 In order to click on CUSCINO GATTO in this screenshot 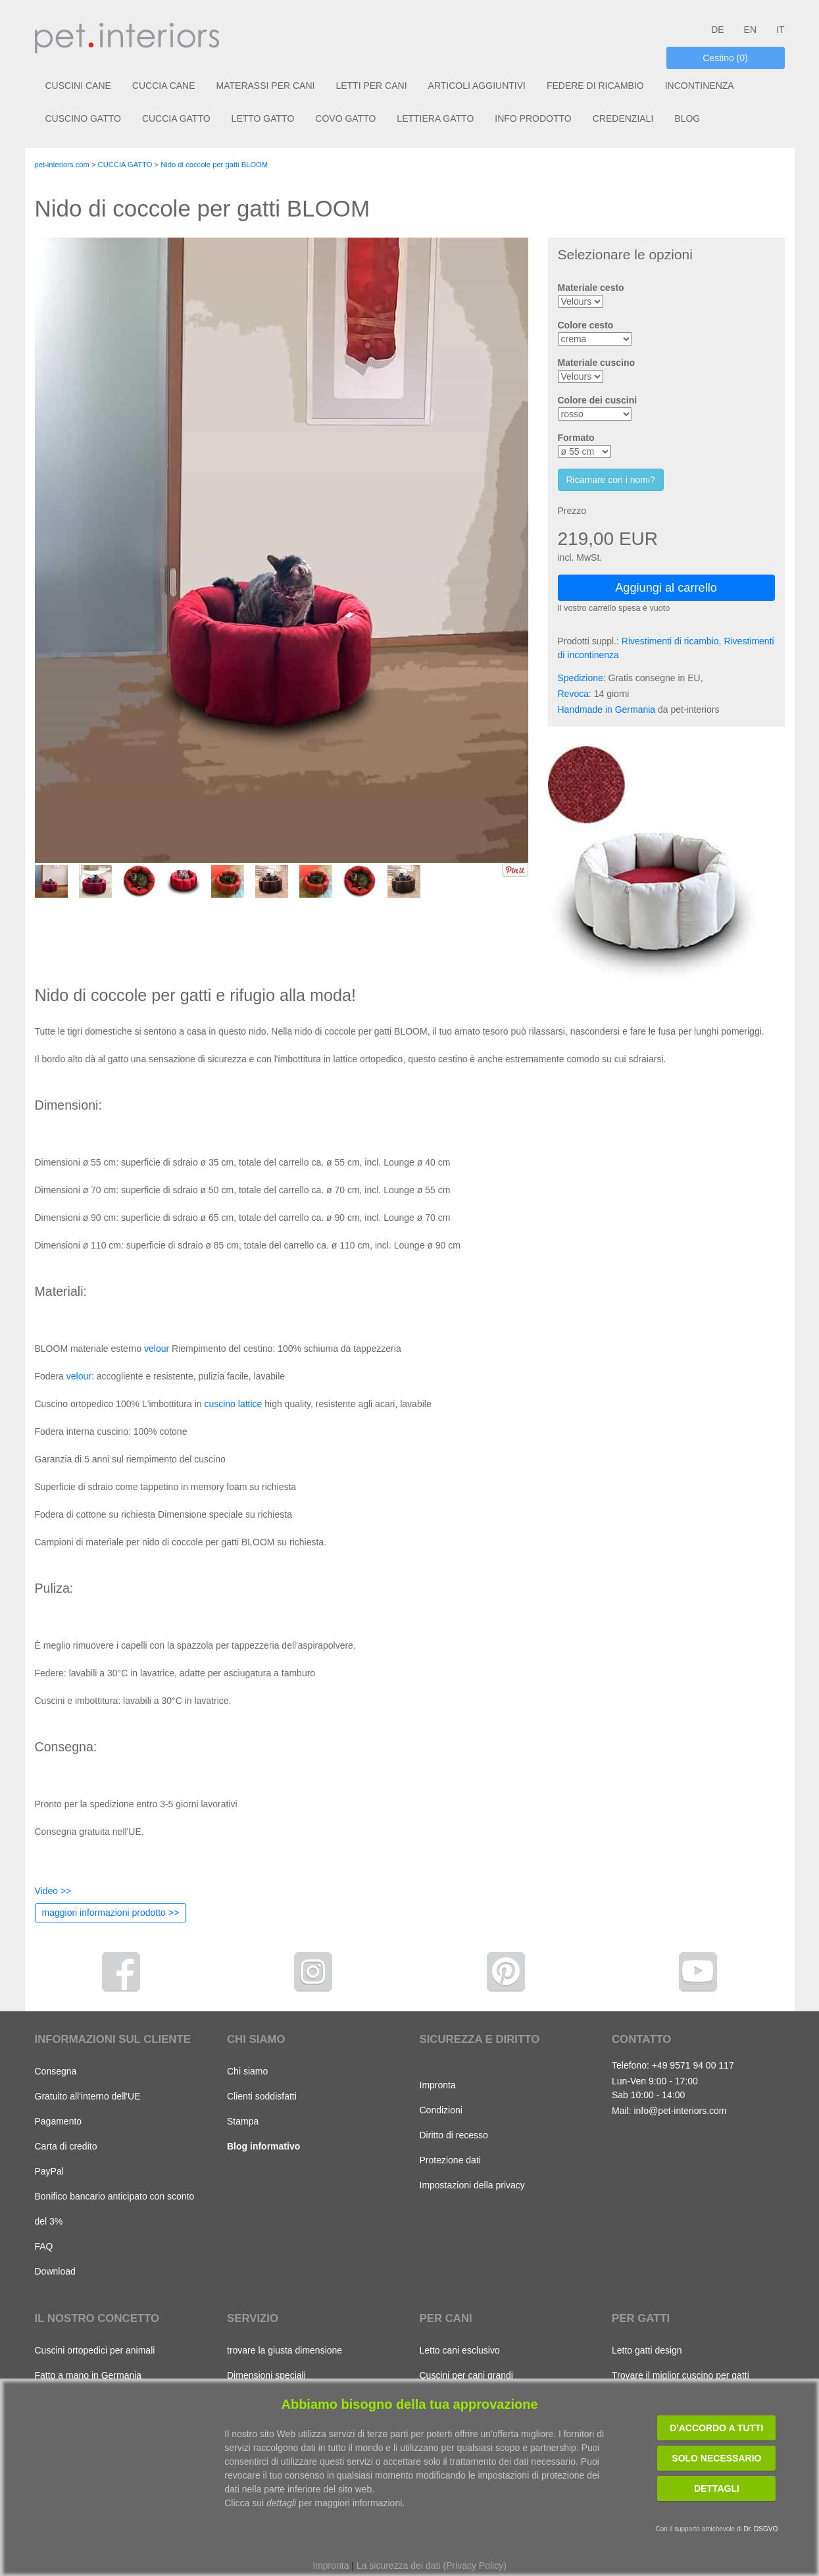, I will do `click(83, 118)`.